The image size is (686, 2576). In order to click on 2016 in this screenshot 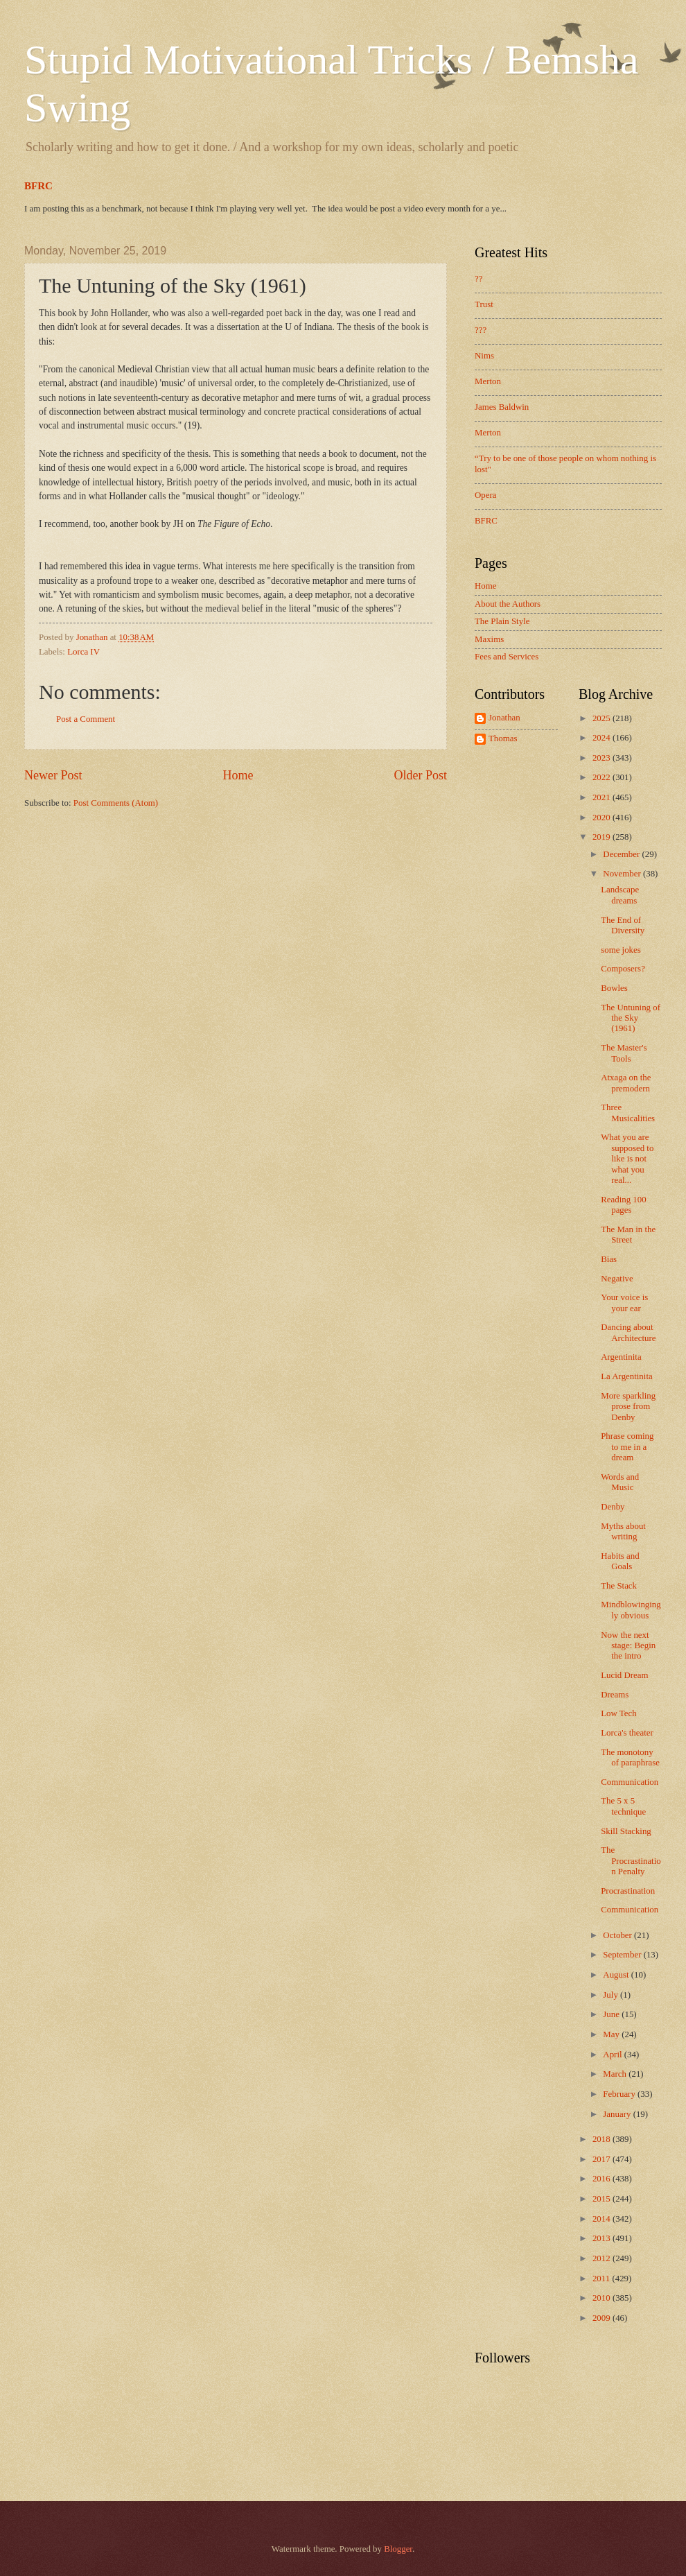, I will do `click(602, 2179)`.